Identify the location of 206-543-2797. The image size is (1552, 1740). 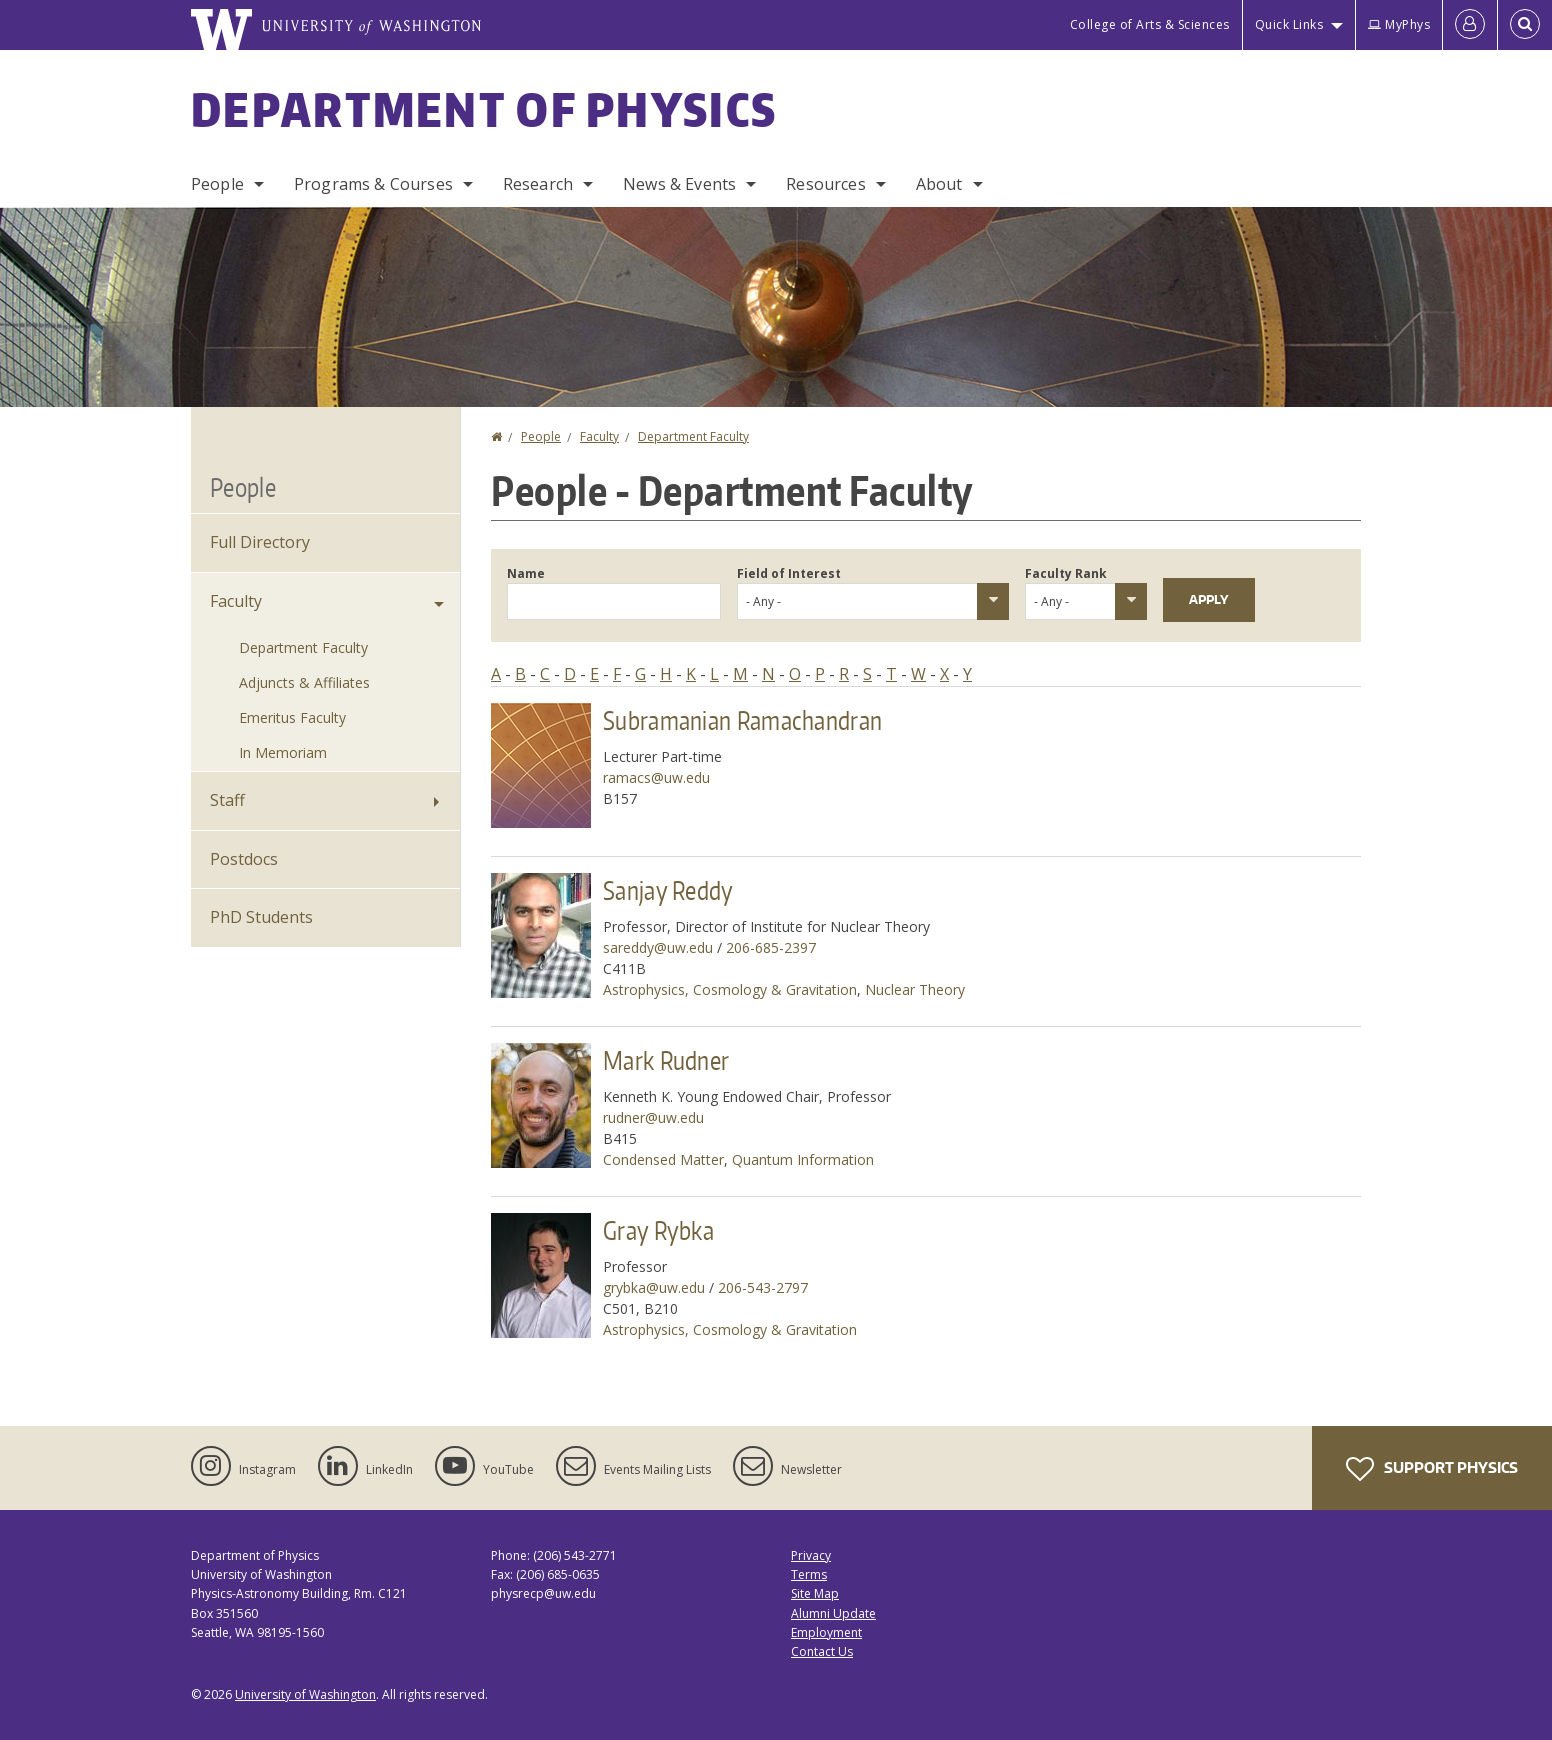
(763, 1287).